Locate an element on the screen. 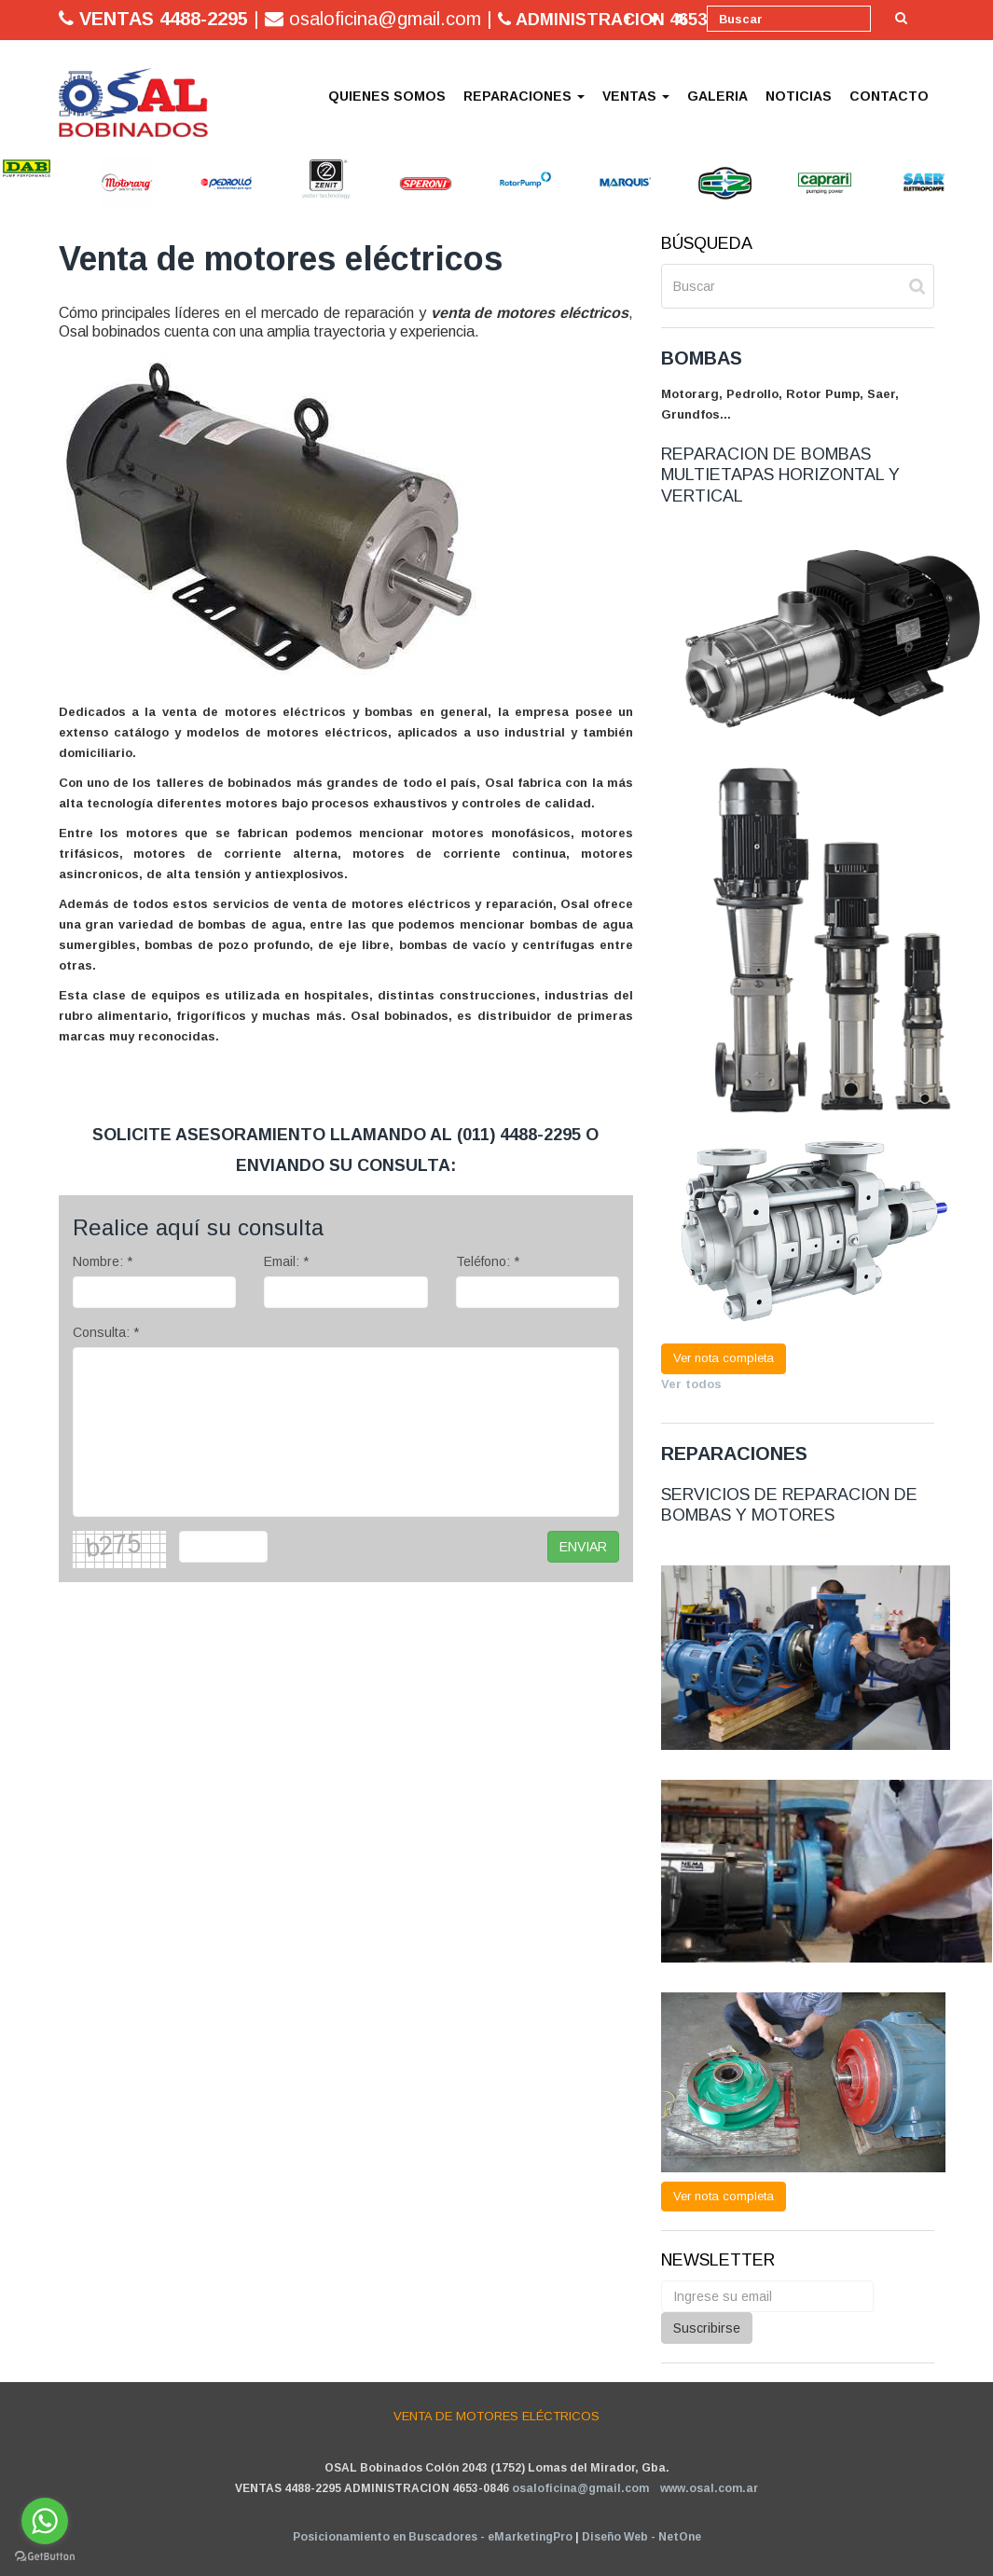 This screenshot has width=993, height=2576. Email: * is located at coordinates (286, 1261).